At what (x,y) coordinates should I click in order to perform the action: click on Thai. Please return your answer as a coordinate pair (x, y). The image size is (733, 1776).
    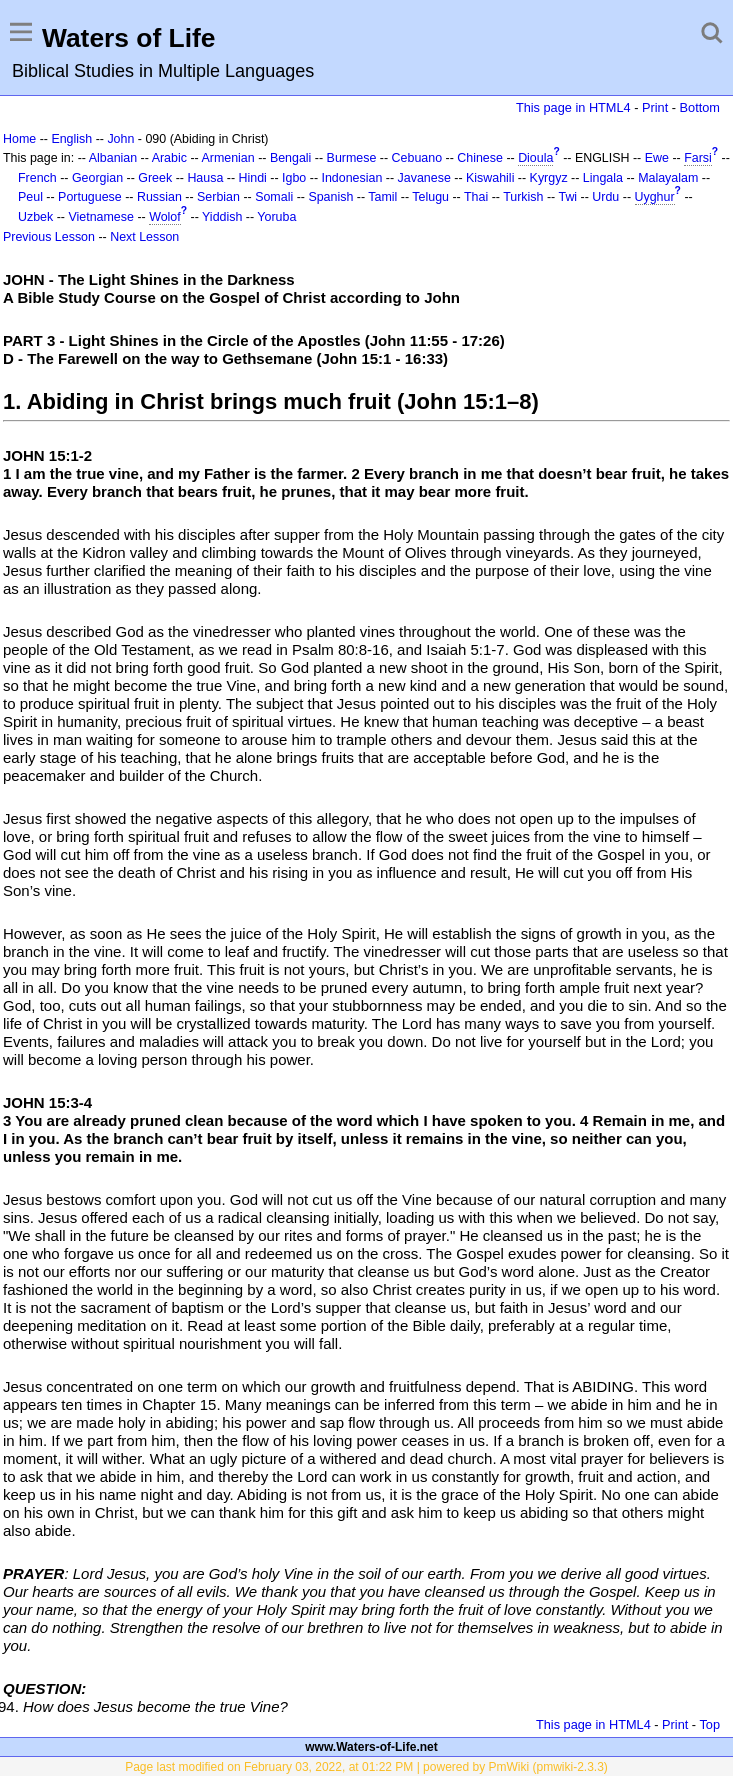
    Looking at the image, I should click on (476, 197).